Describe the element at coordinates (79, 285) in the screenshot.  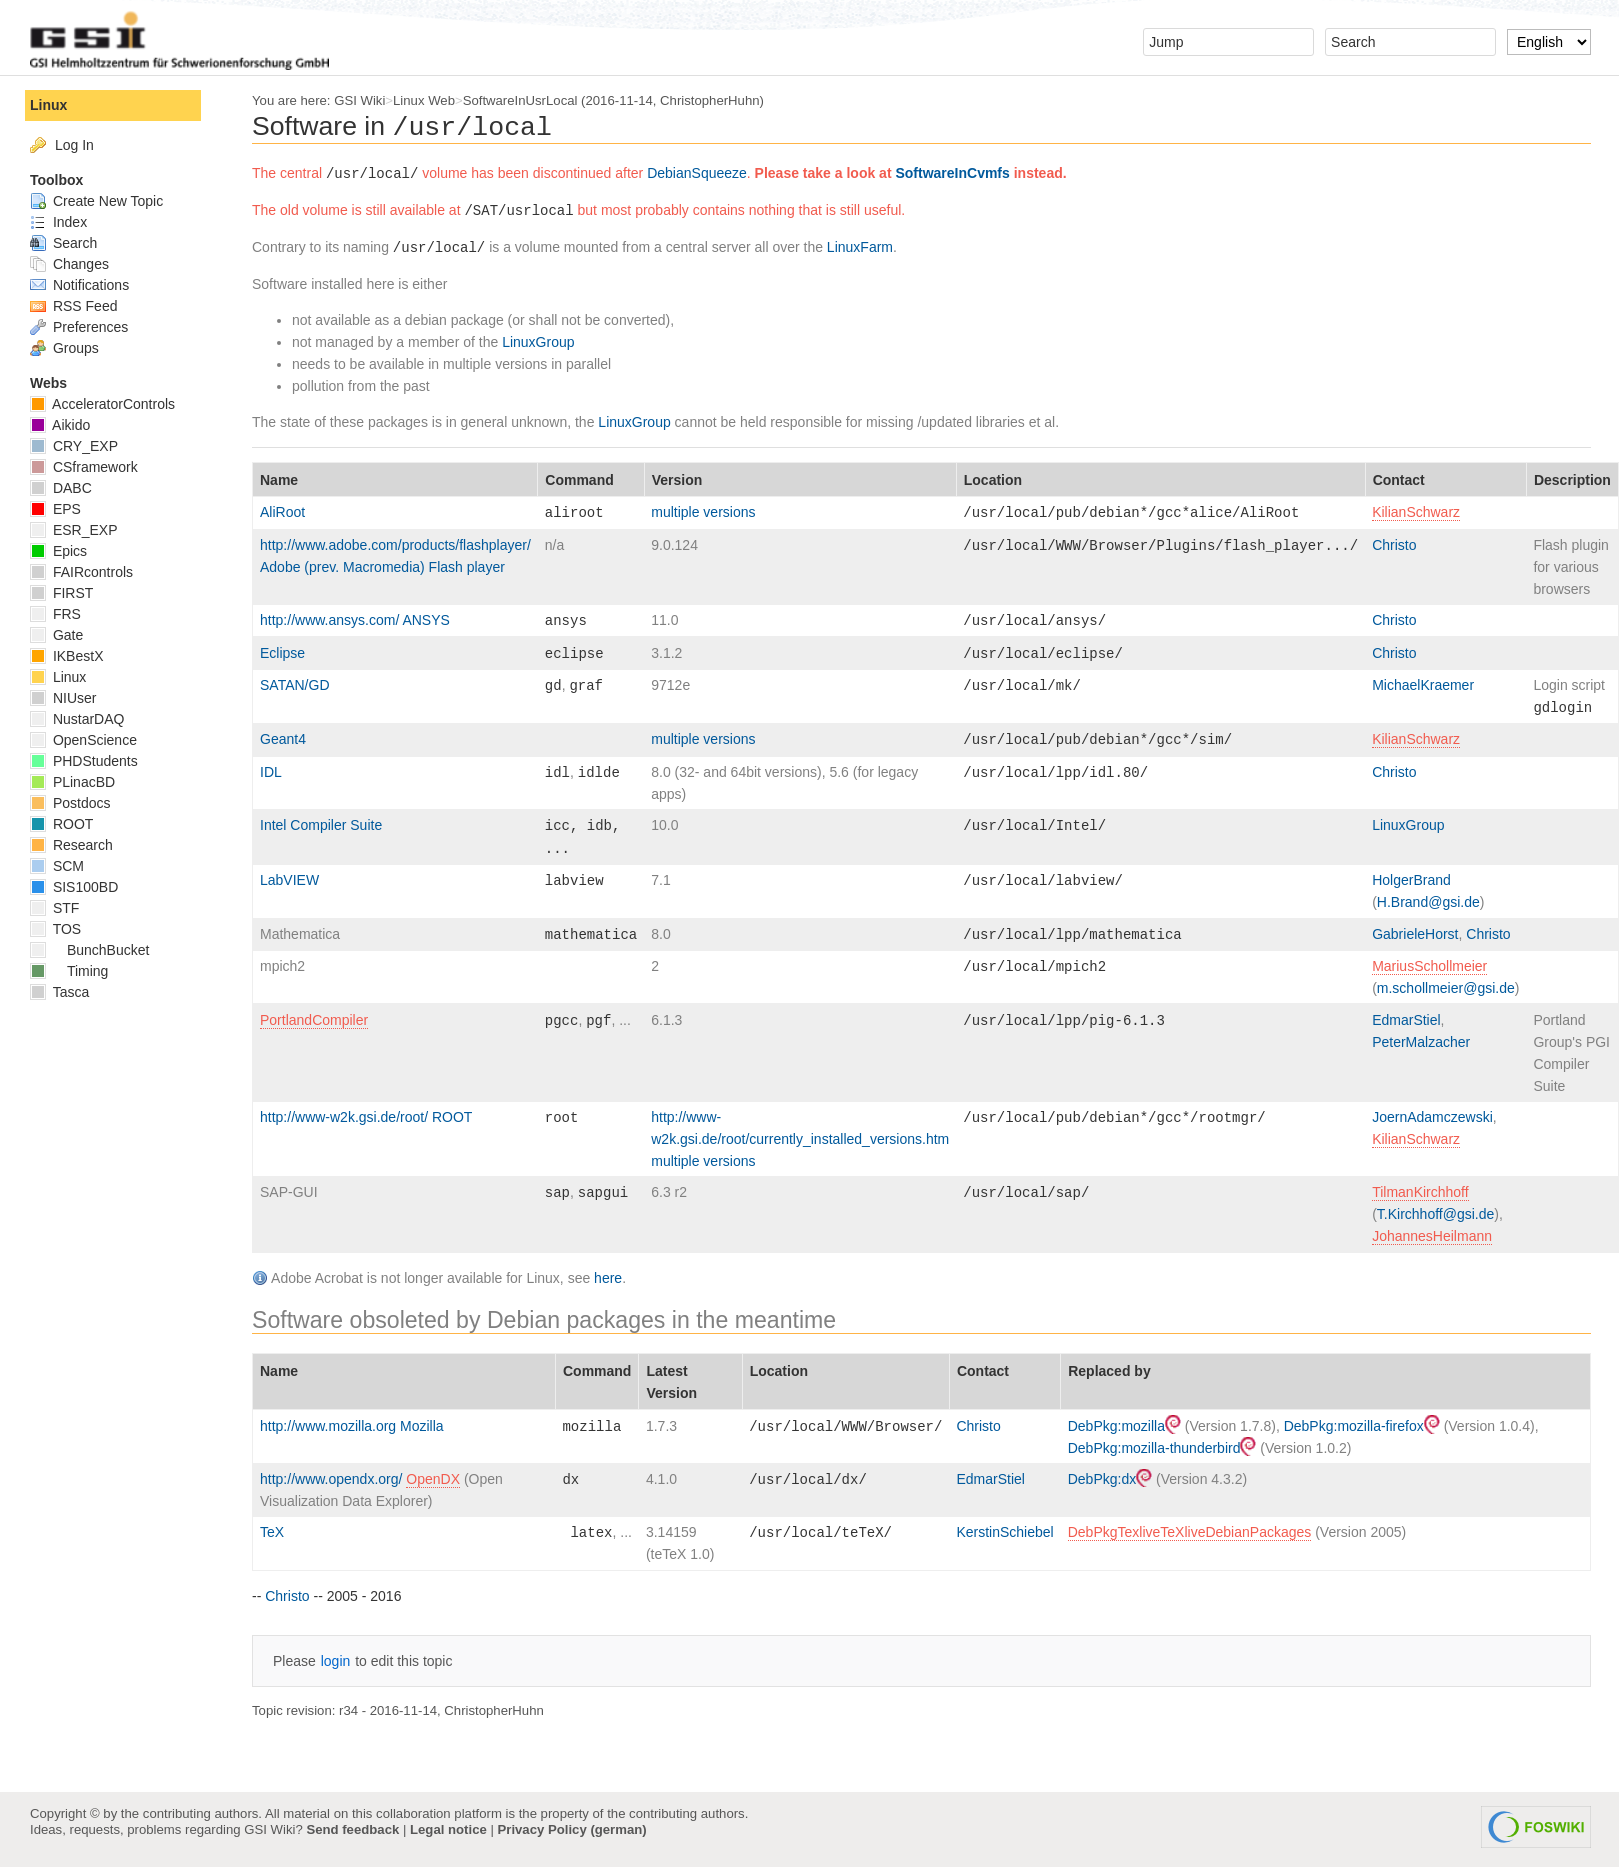
I see `Notifications` at that location.